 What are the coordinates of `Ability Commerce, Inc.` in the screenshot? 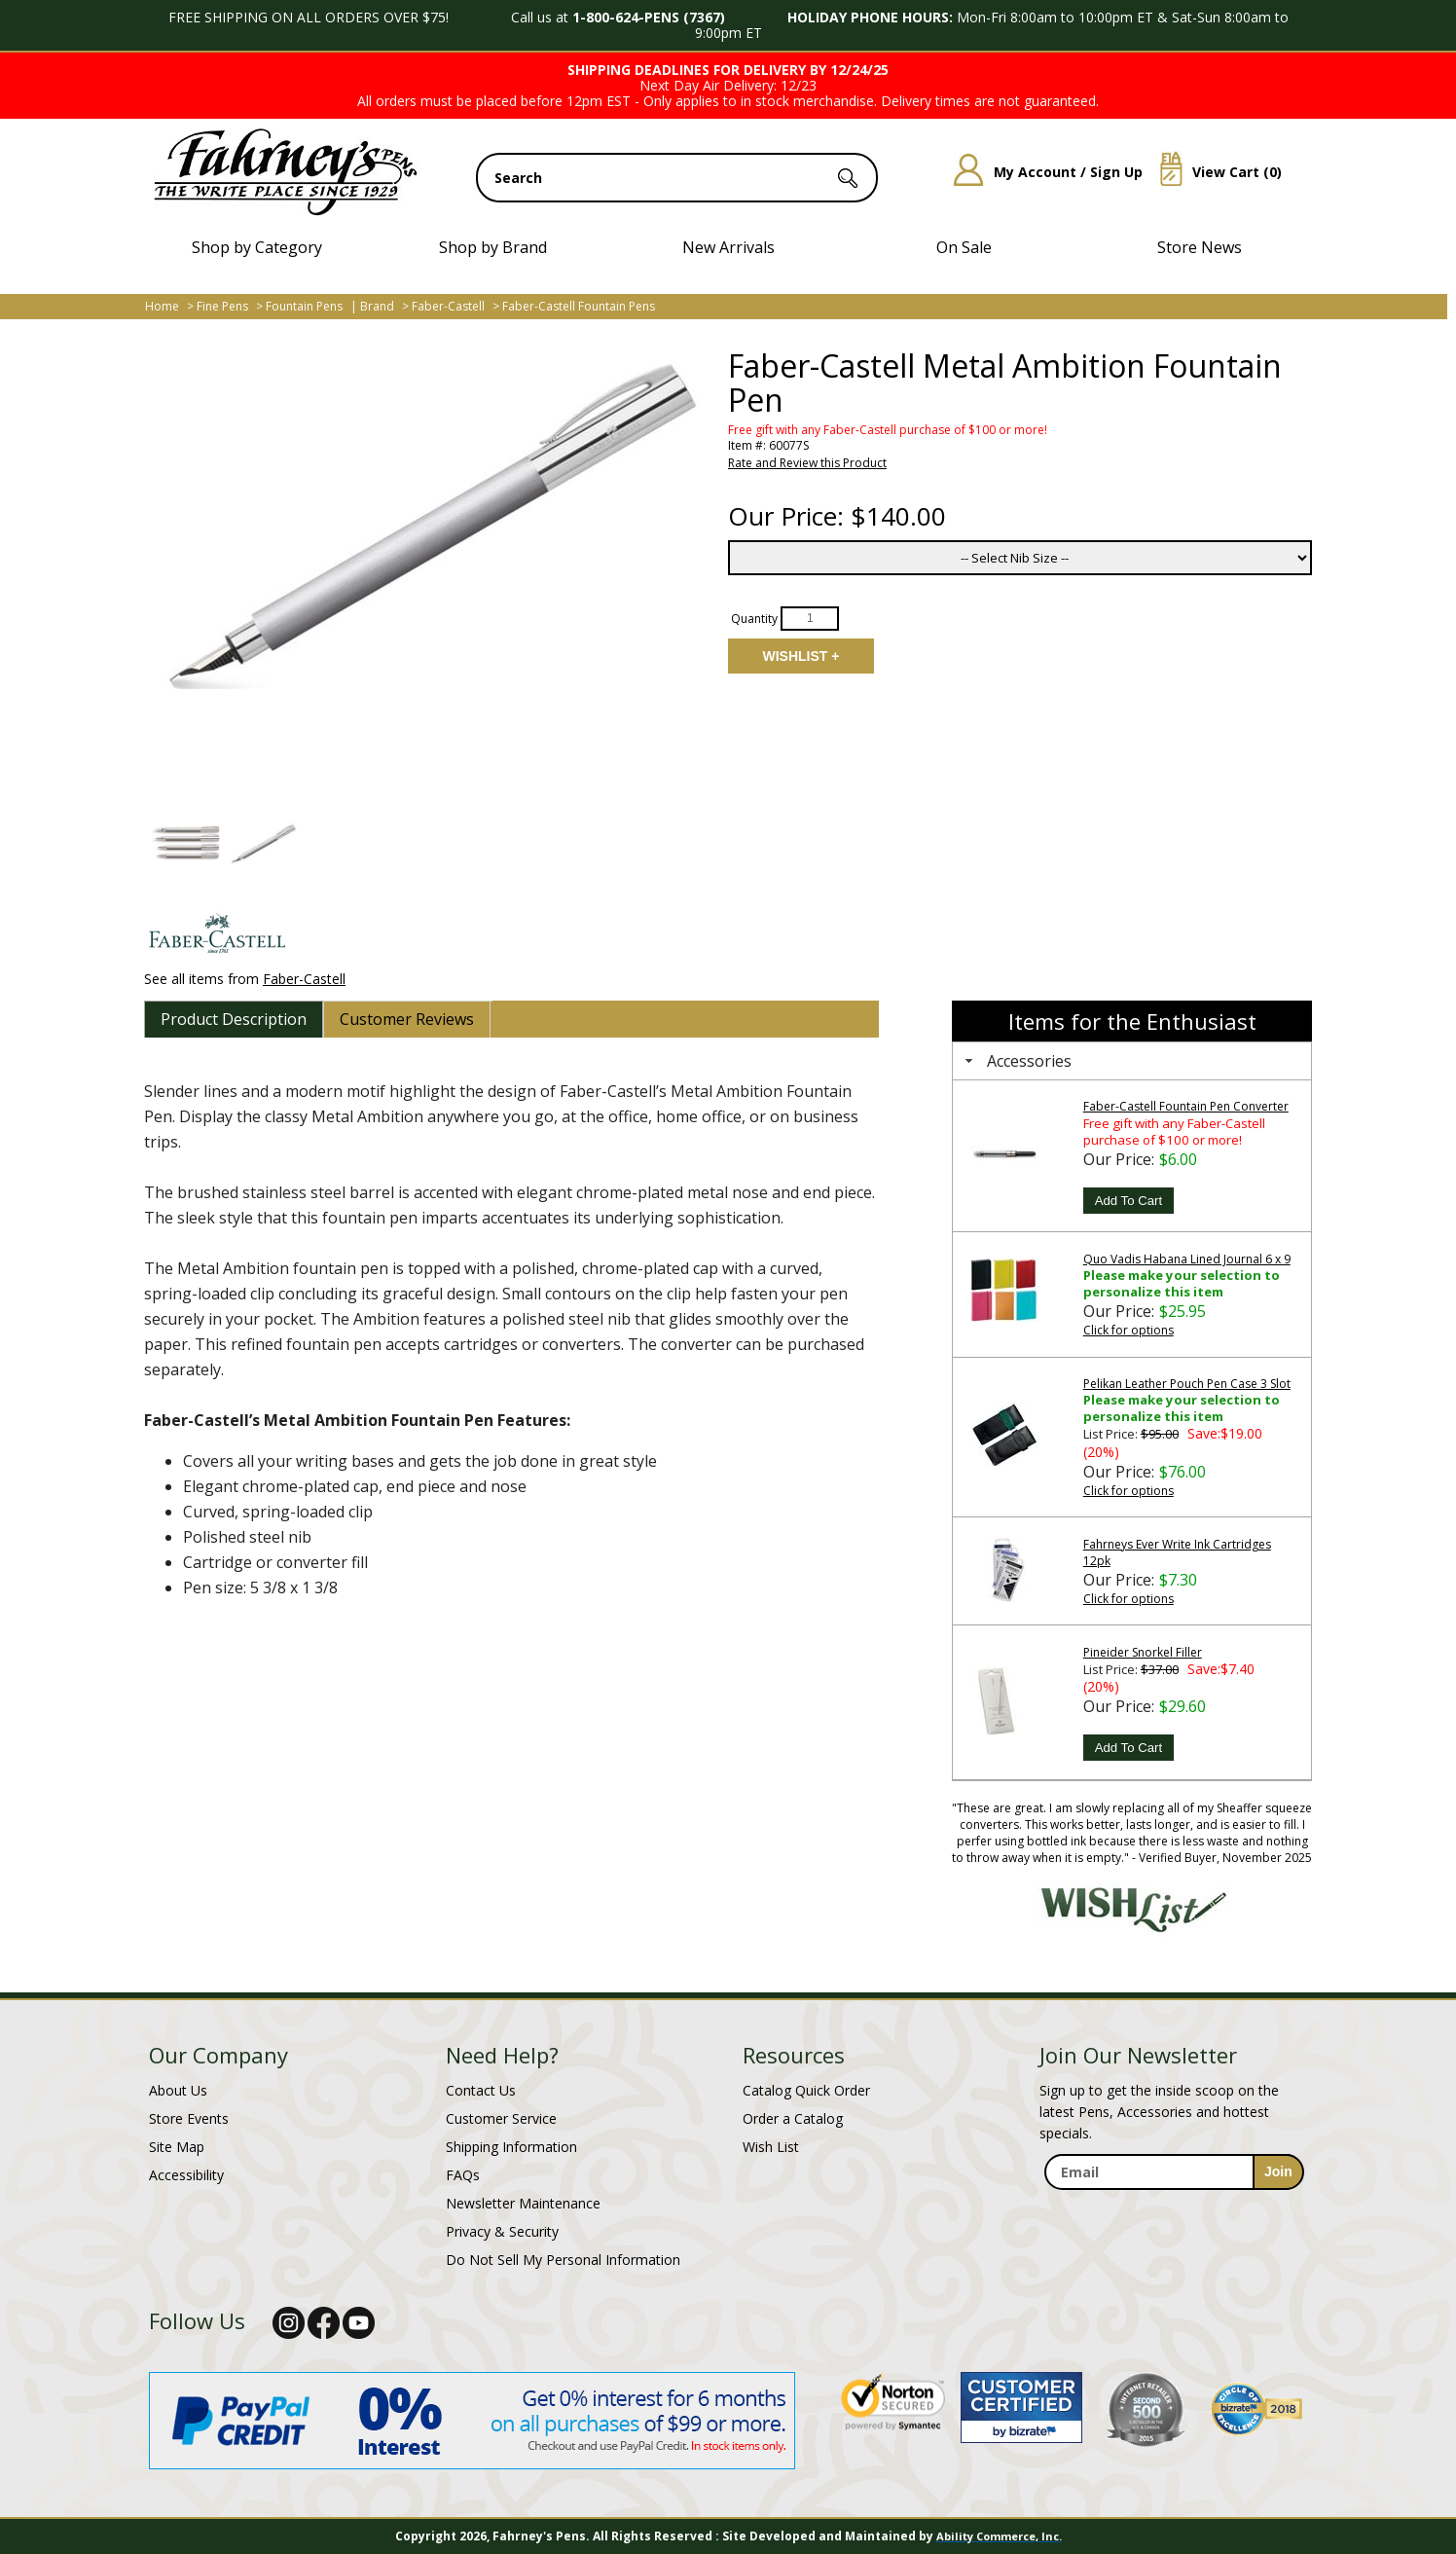 It's located at (999, 2536).